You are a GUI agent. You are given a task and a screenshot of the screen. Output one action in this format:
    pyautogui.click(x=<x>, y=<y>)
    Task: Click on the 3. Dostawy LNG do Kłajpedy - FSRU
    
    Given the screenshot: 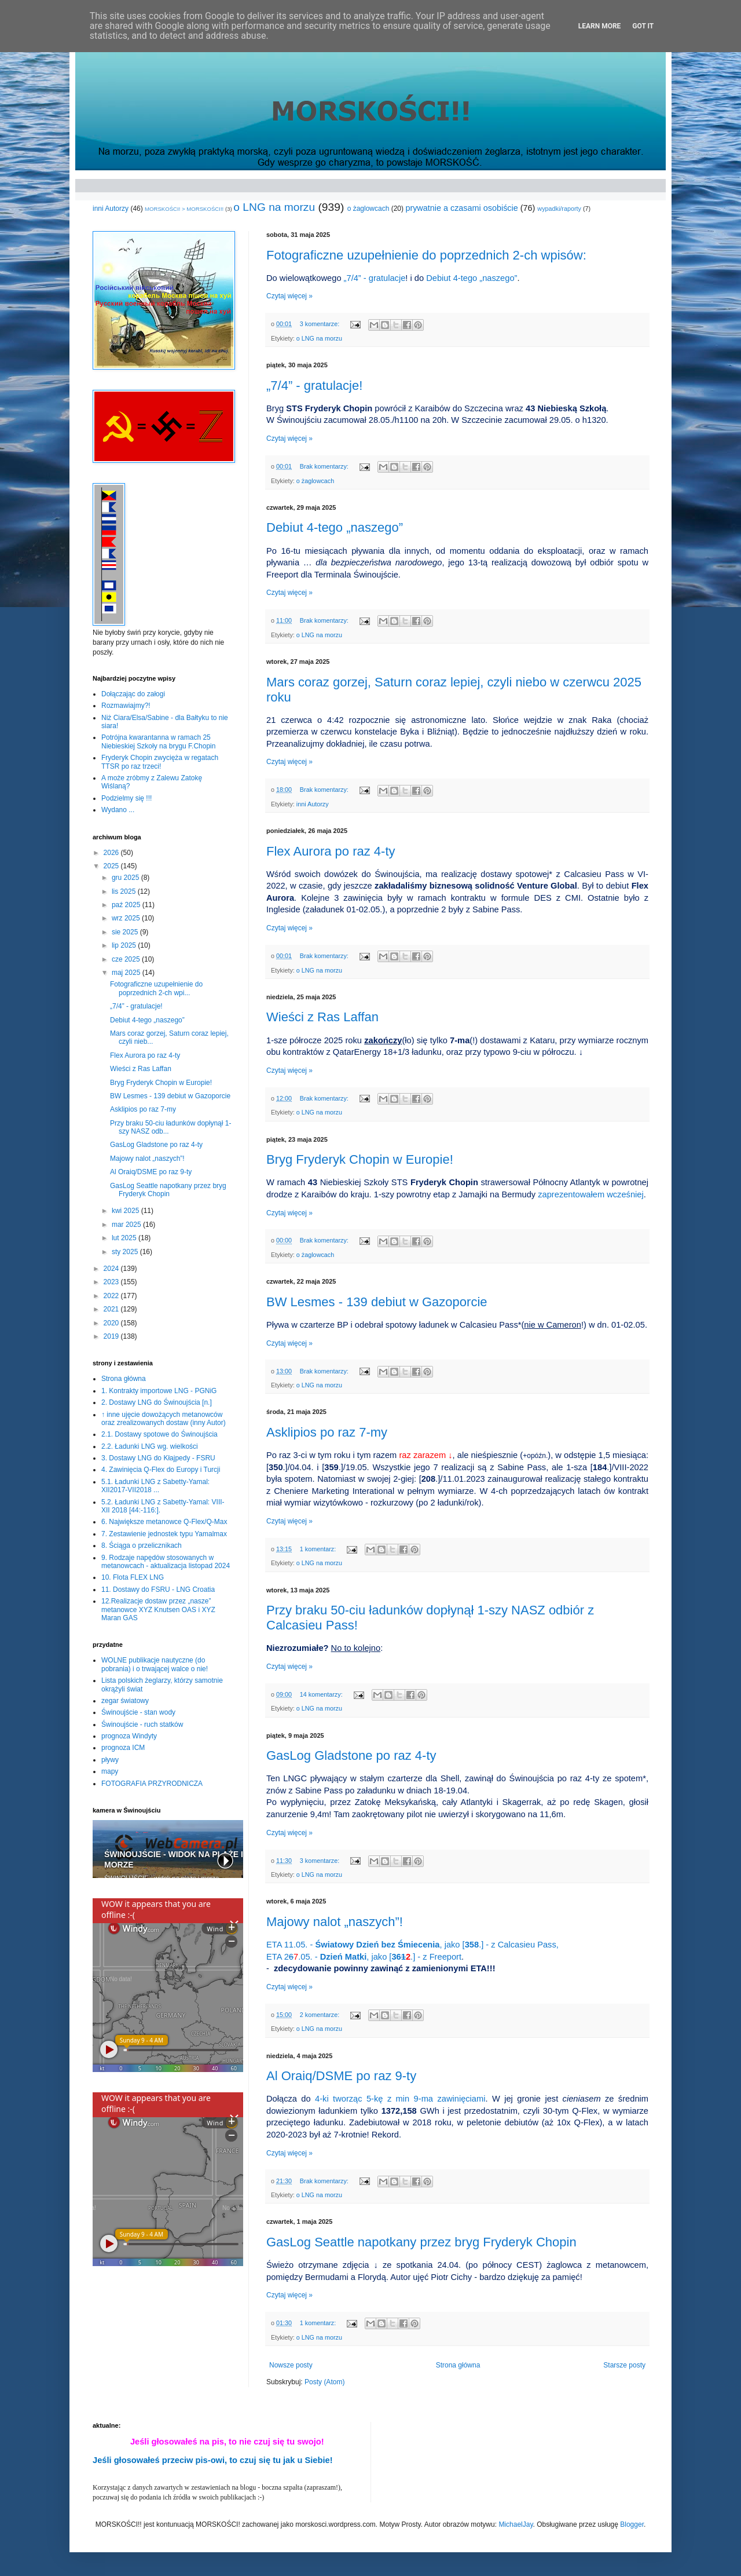 What is the action you would take?
    pyautogui.click(x=158, y=1458)
    